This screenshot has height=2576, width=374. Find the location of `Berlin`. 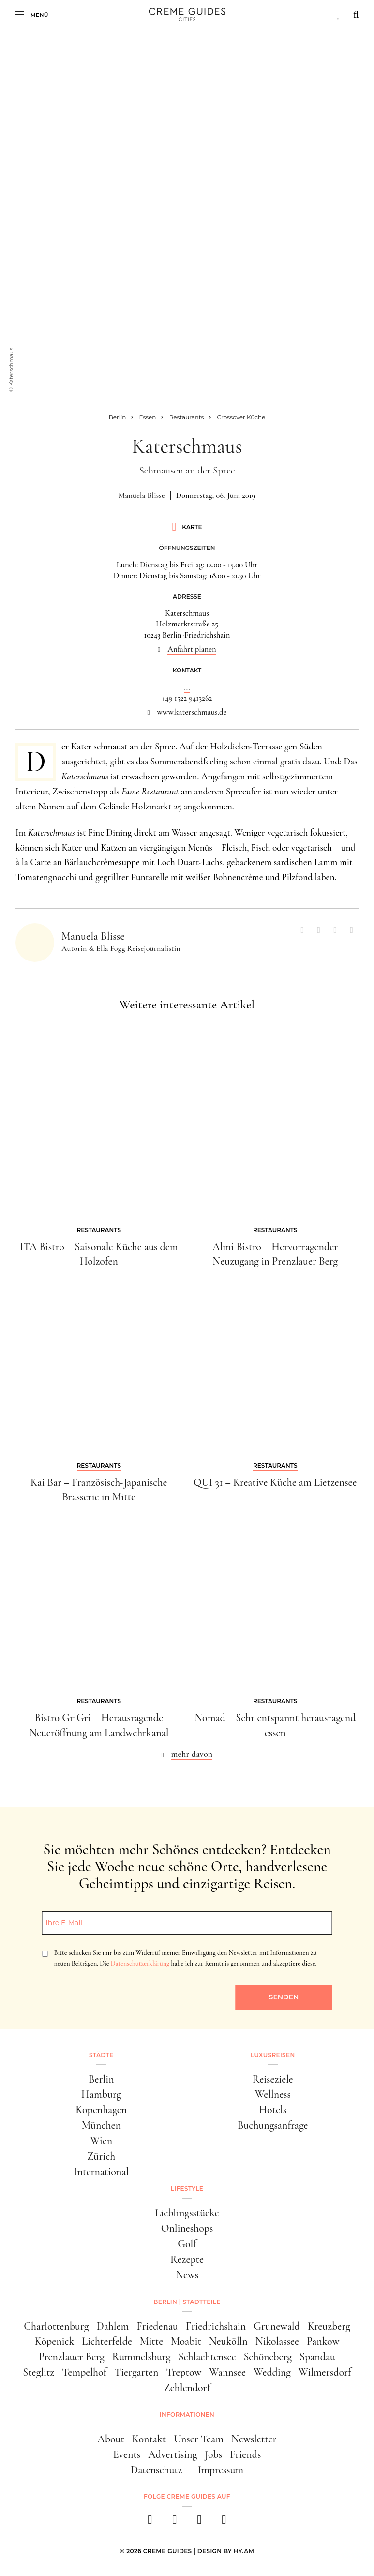

Berlin is located at coordinates (101, 2079).